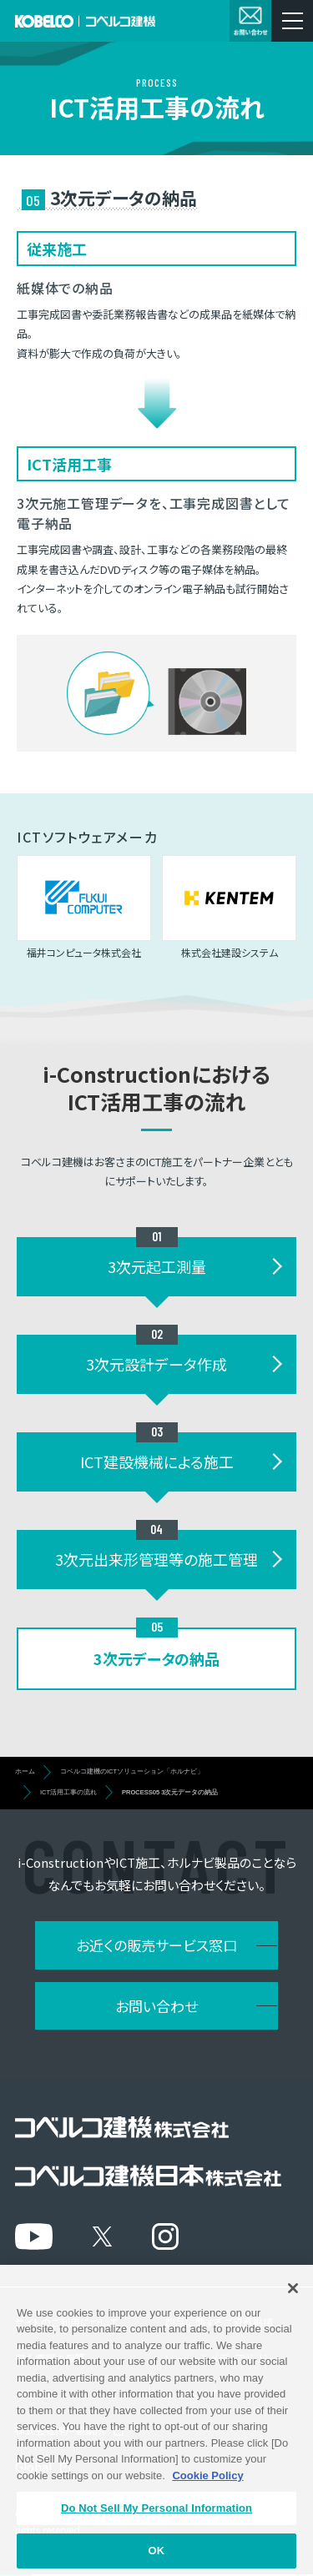 The width and height of the screenshot is (313, 2576). I want to click on ホーム, so click(25, 1771).